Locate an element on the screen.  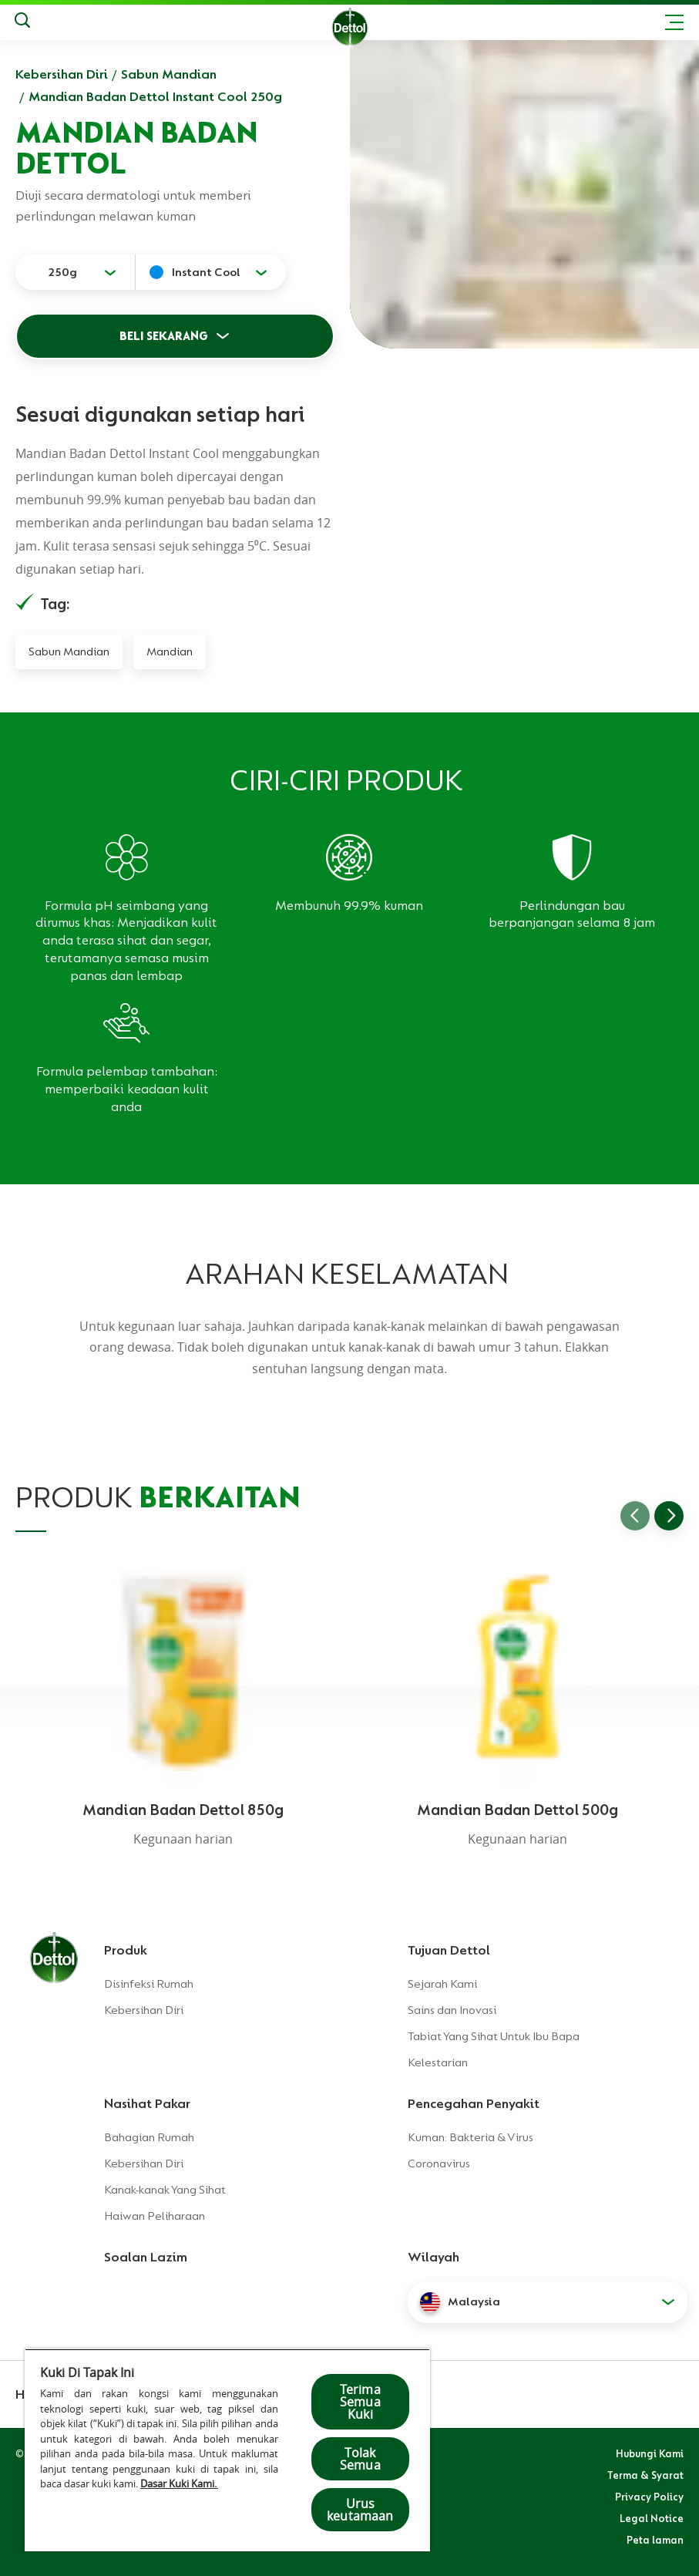
Kanak-kanak Yang Sihat is located at coordinates (165, 2190).